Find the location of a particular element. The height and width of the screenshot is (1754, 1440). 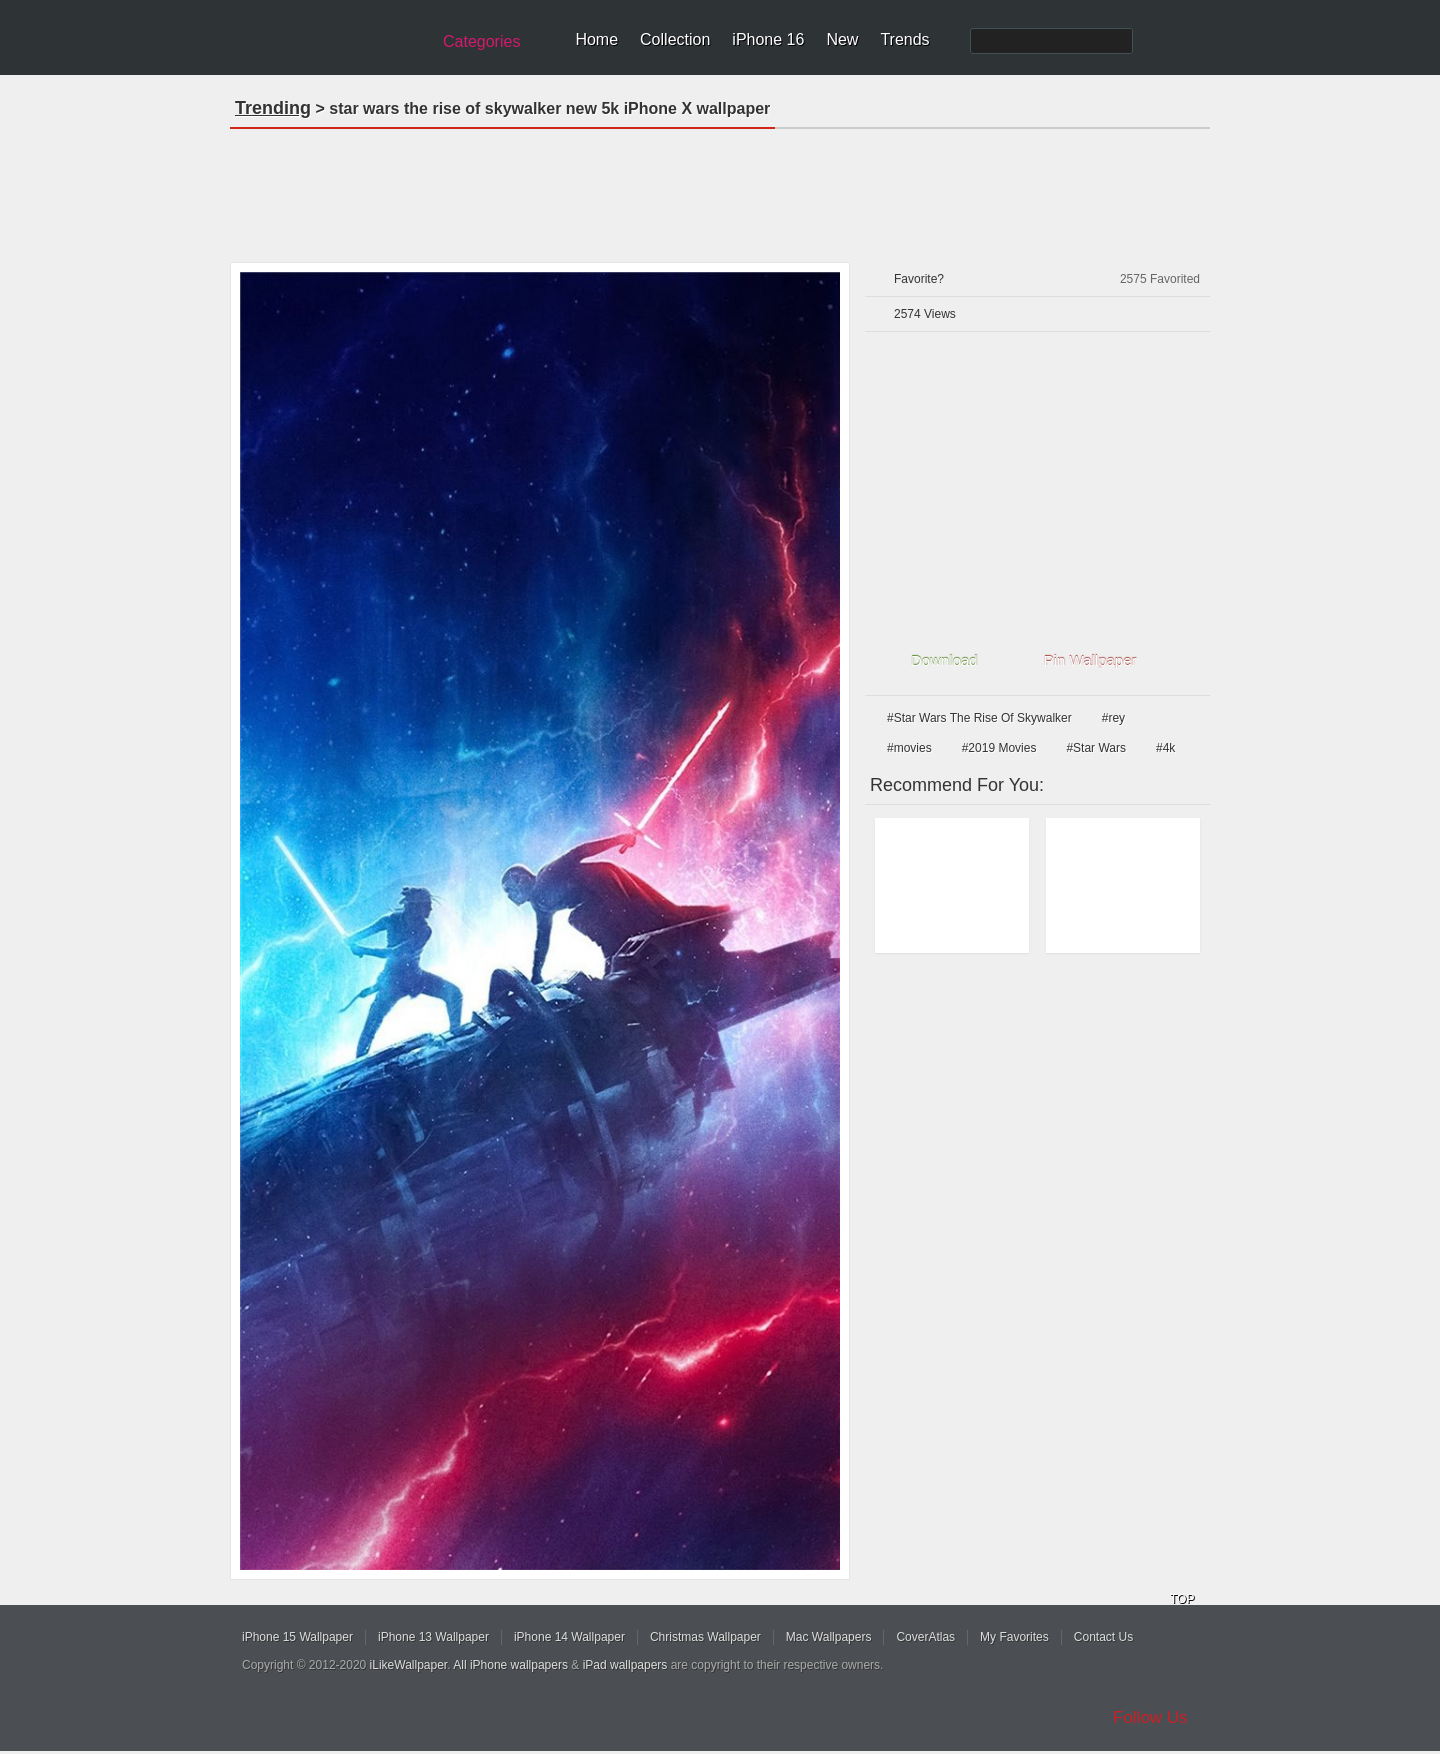

Home is located at coordinates (596, 39).